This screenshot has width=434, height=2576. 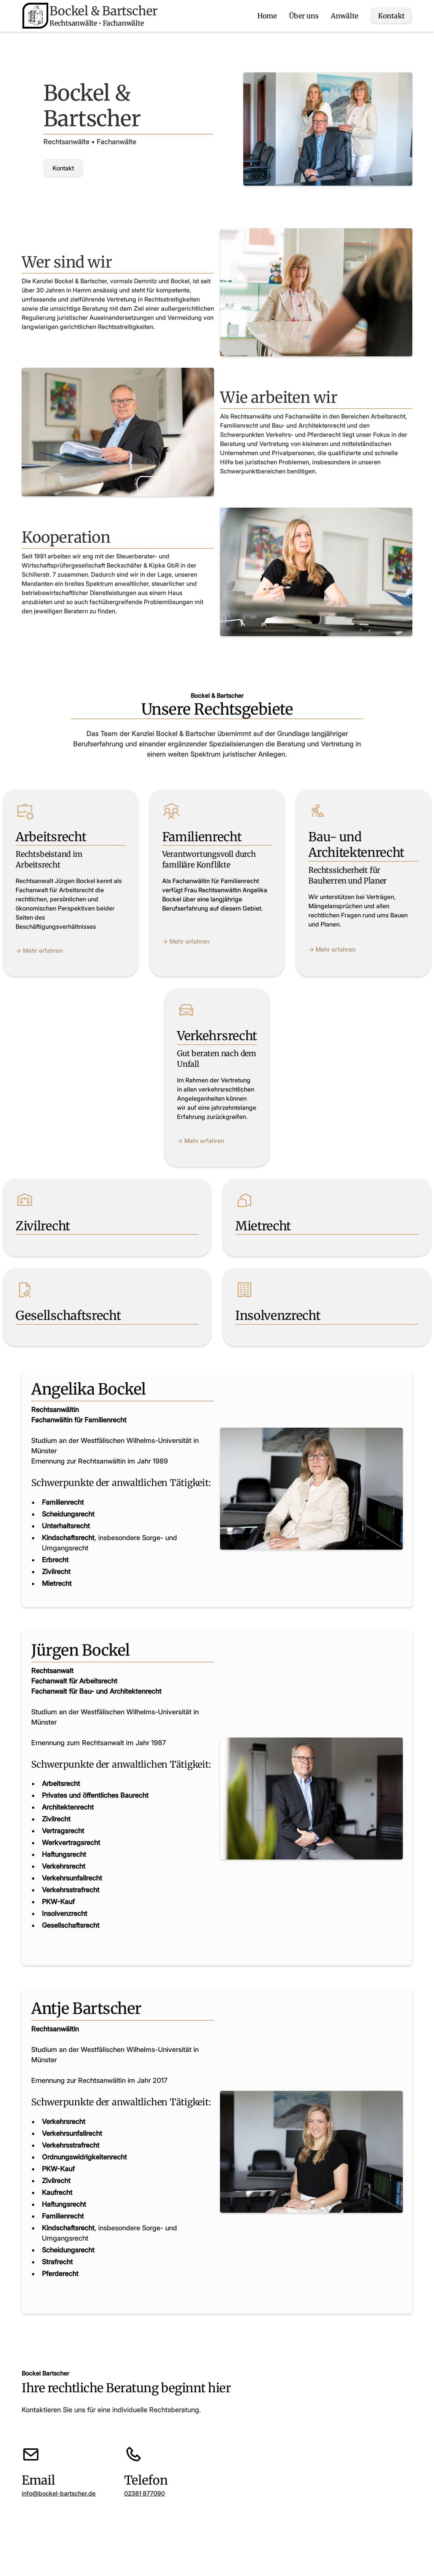 I want to click on Kontakt, so click(x=391, y=15).